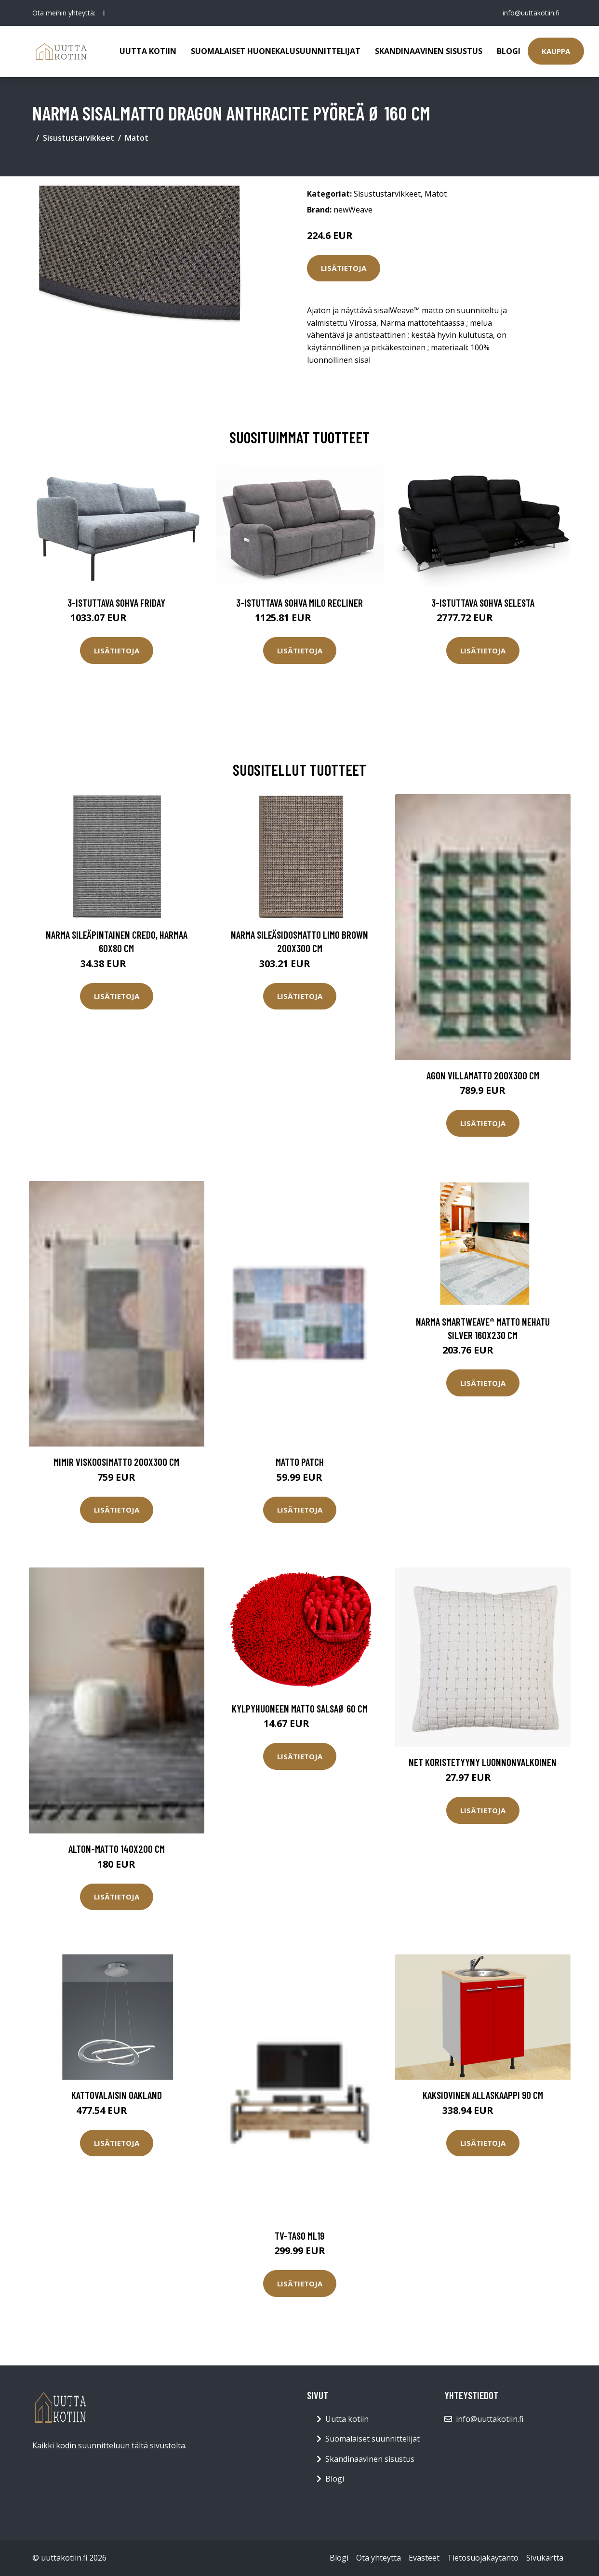 The height and width of the screenshot is (2576, 599). Describe the element at coordinates (544, 2557) in the screenshot. I see `Sivukartta` at that location.